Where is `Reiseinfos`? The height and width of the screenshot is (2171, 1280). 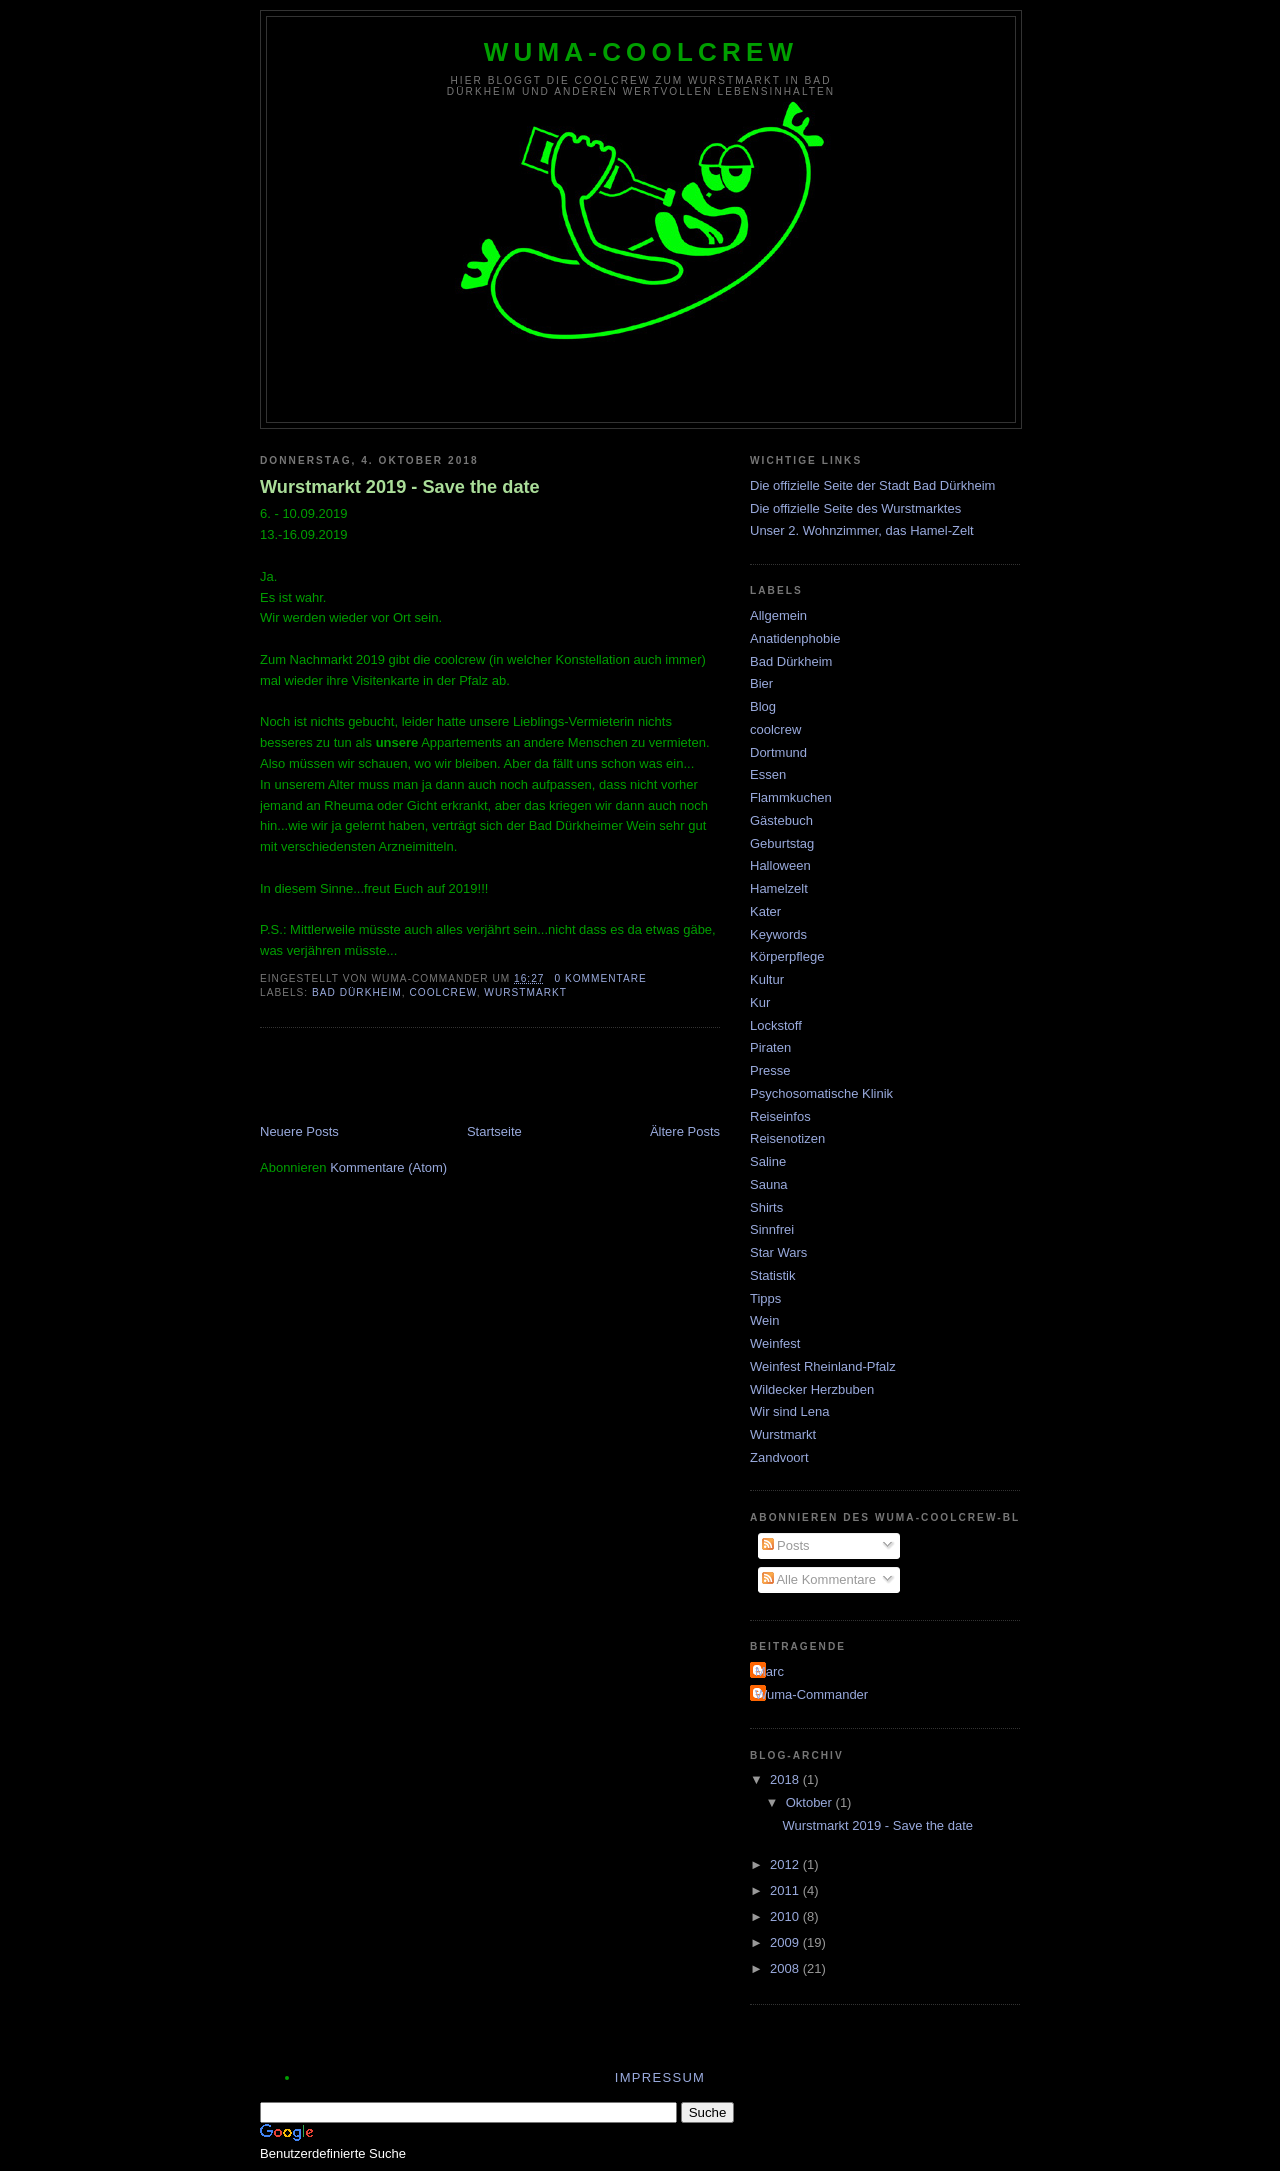 Reiseinfos is located at coordinates (780, 1116).